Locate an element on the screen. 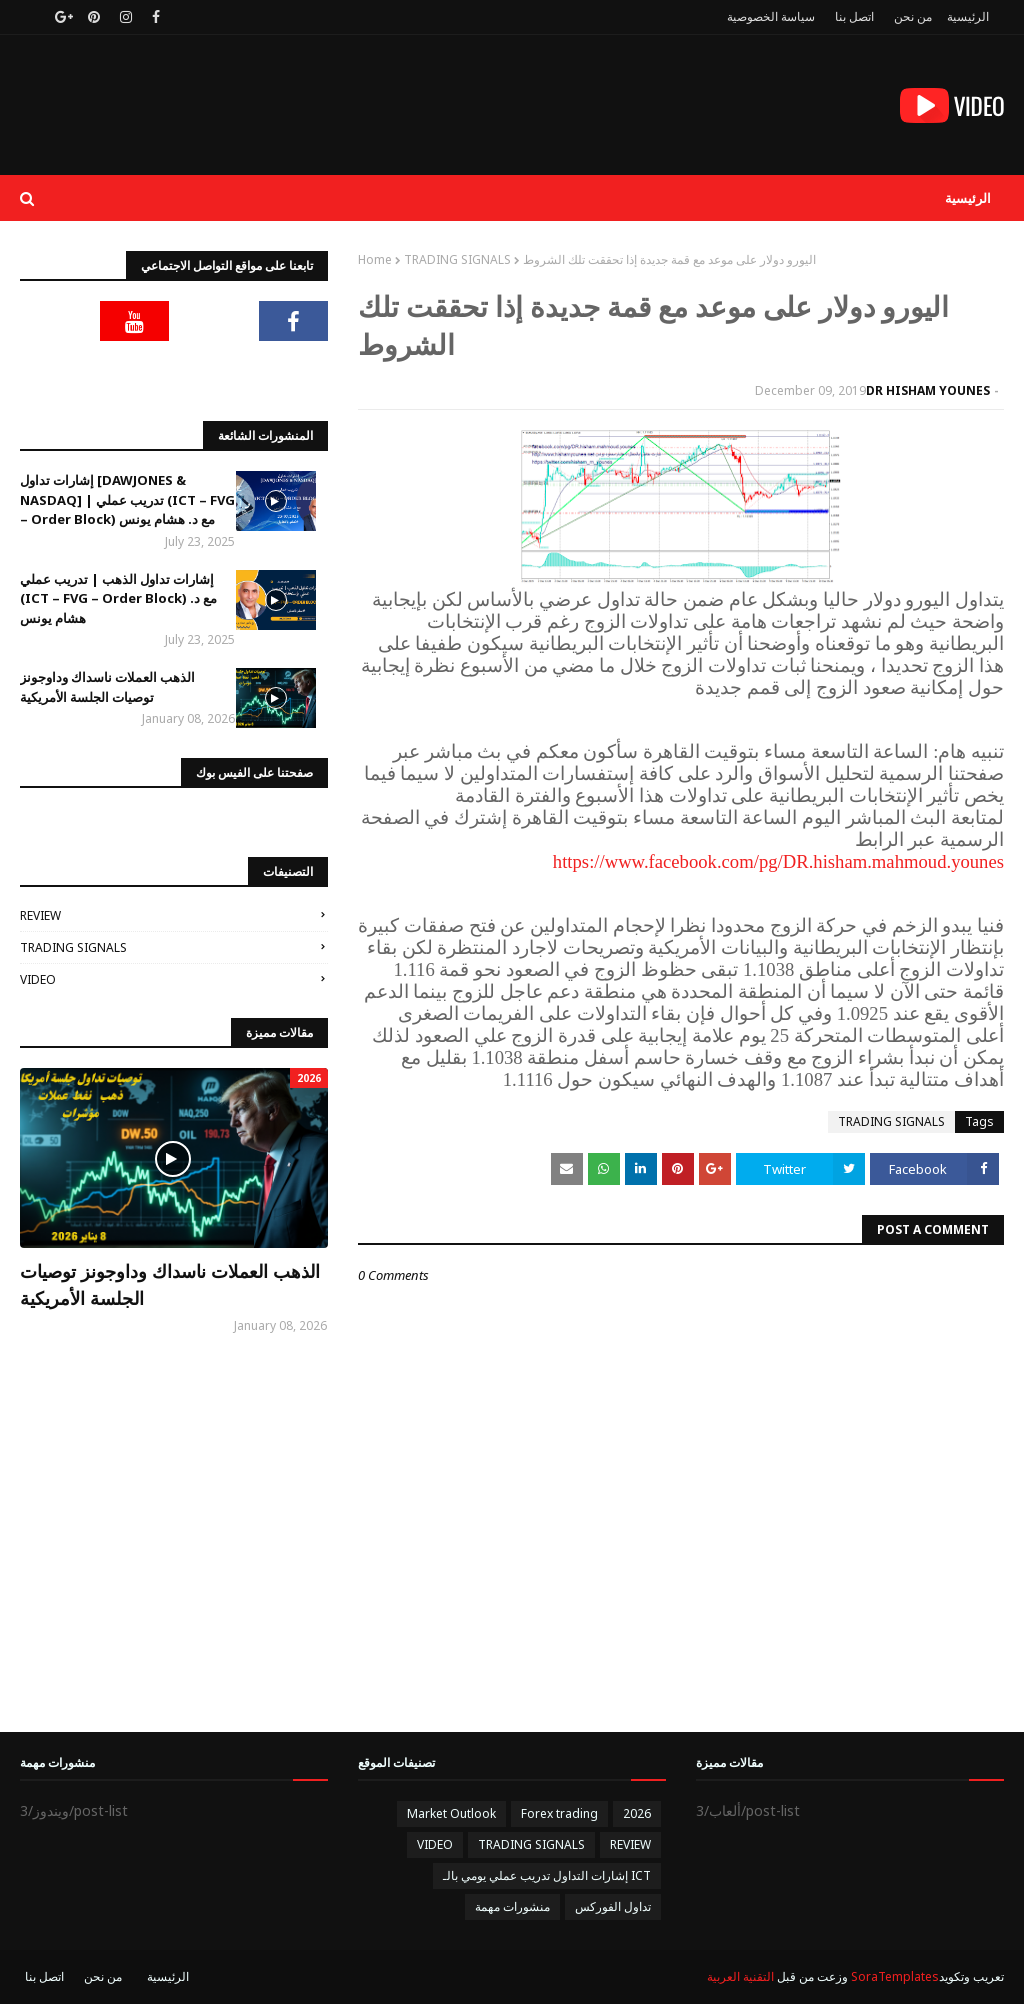 The width and height of the screenshot is (1024, 2004). DR HISHAM YOUNES is located at coordinates (928, 390).